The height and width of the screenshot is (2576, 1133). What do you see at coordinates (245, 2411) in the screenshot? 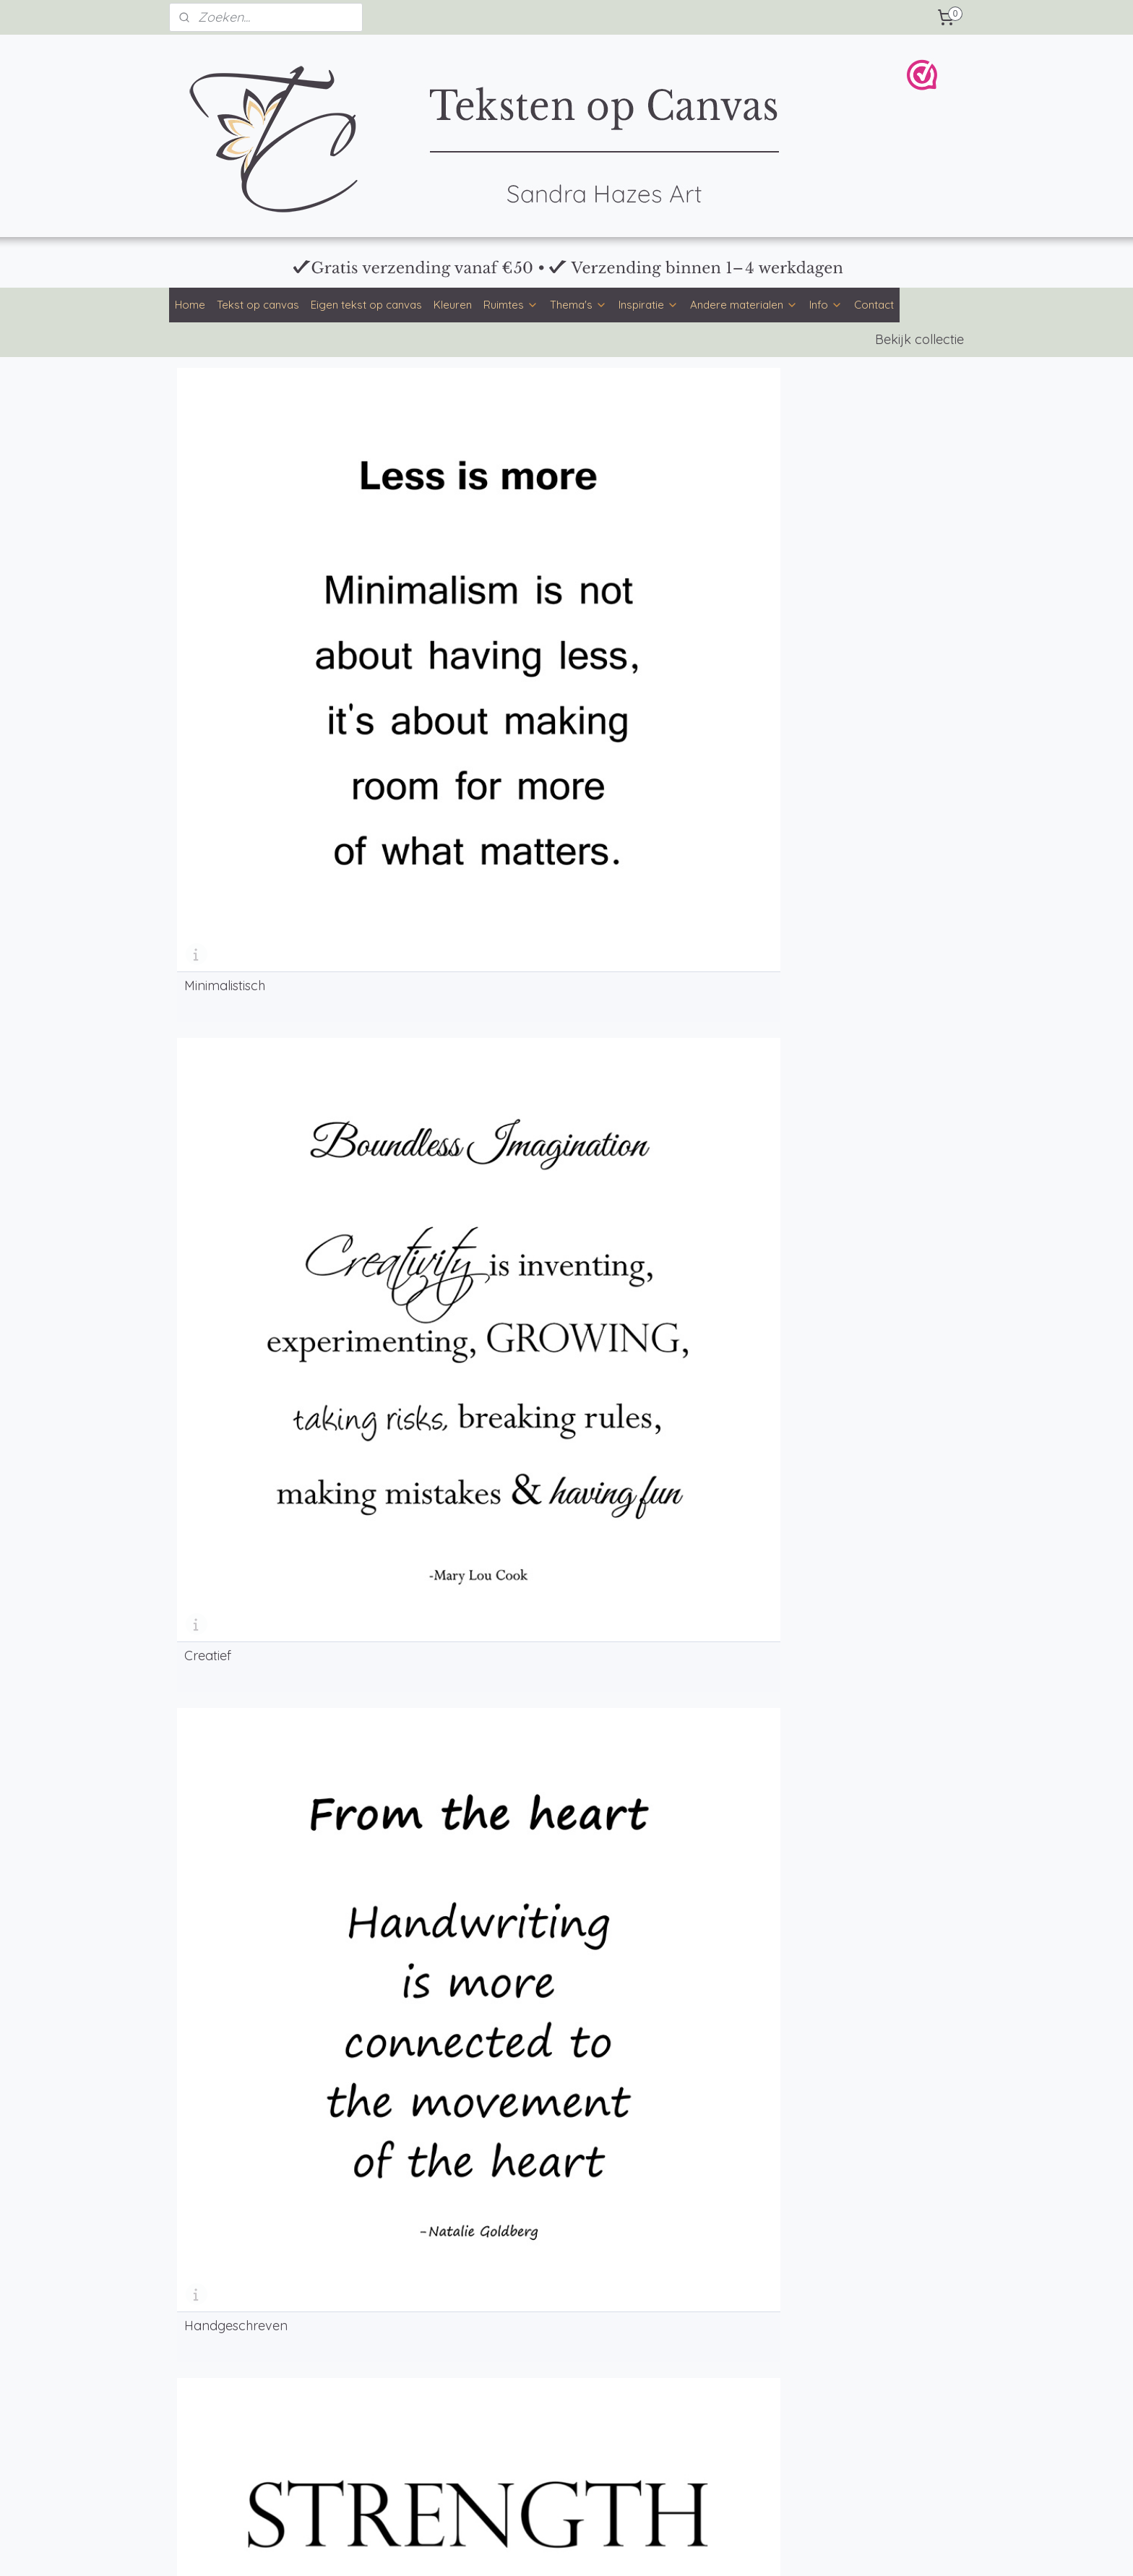
I see `Slaapkamer tekst op canvas` at bounding box center [245, 2411].